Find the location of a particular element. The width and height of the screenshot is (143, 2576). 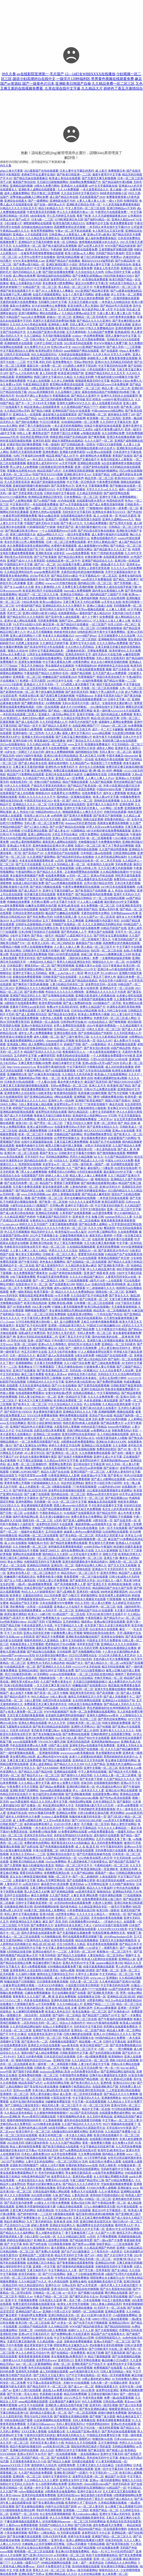

最新国产情侣自拍 is located at coordinates (24, 182).